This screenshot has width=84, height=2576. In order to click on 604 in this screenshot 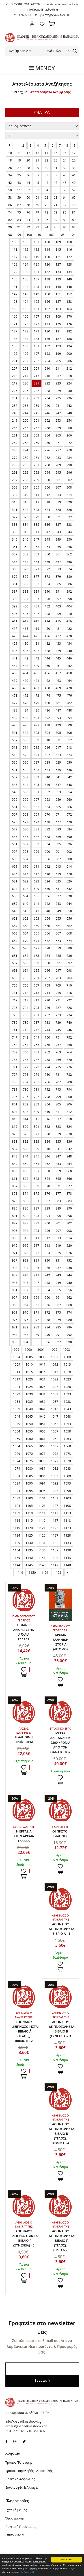, I will do `click(25, 859)`.